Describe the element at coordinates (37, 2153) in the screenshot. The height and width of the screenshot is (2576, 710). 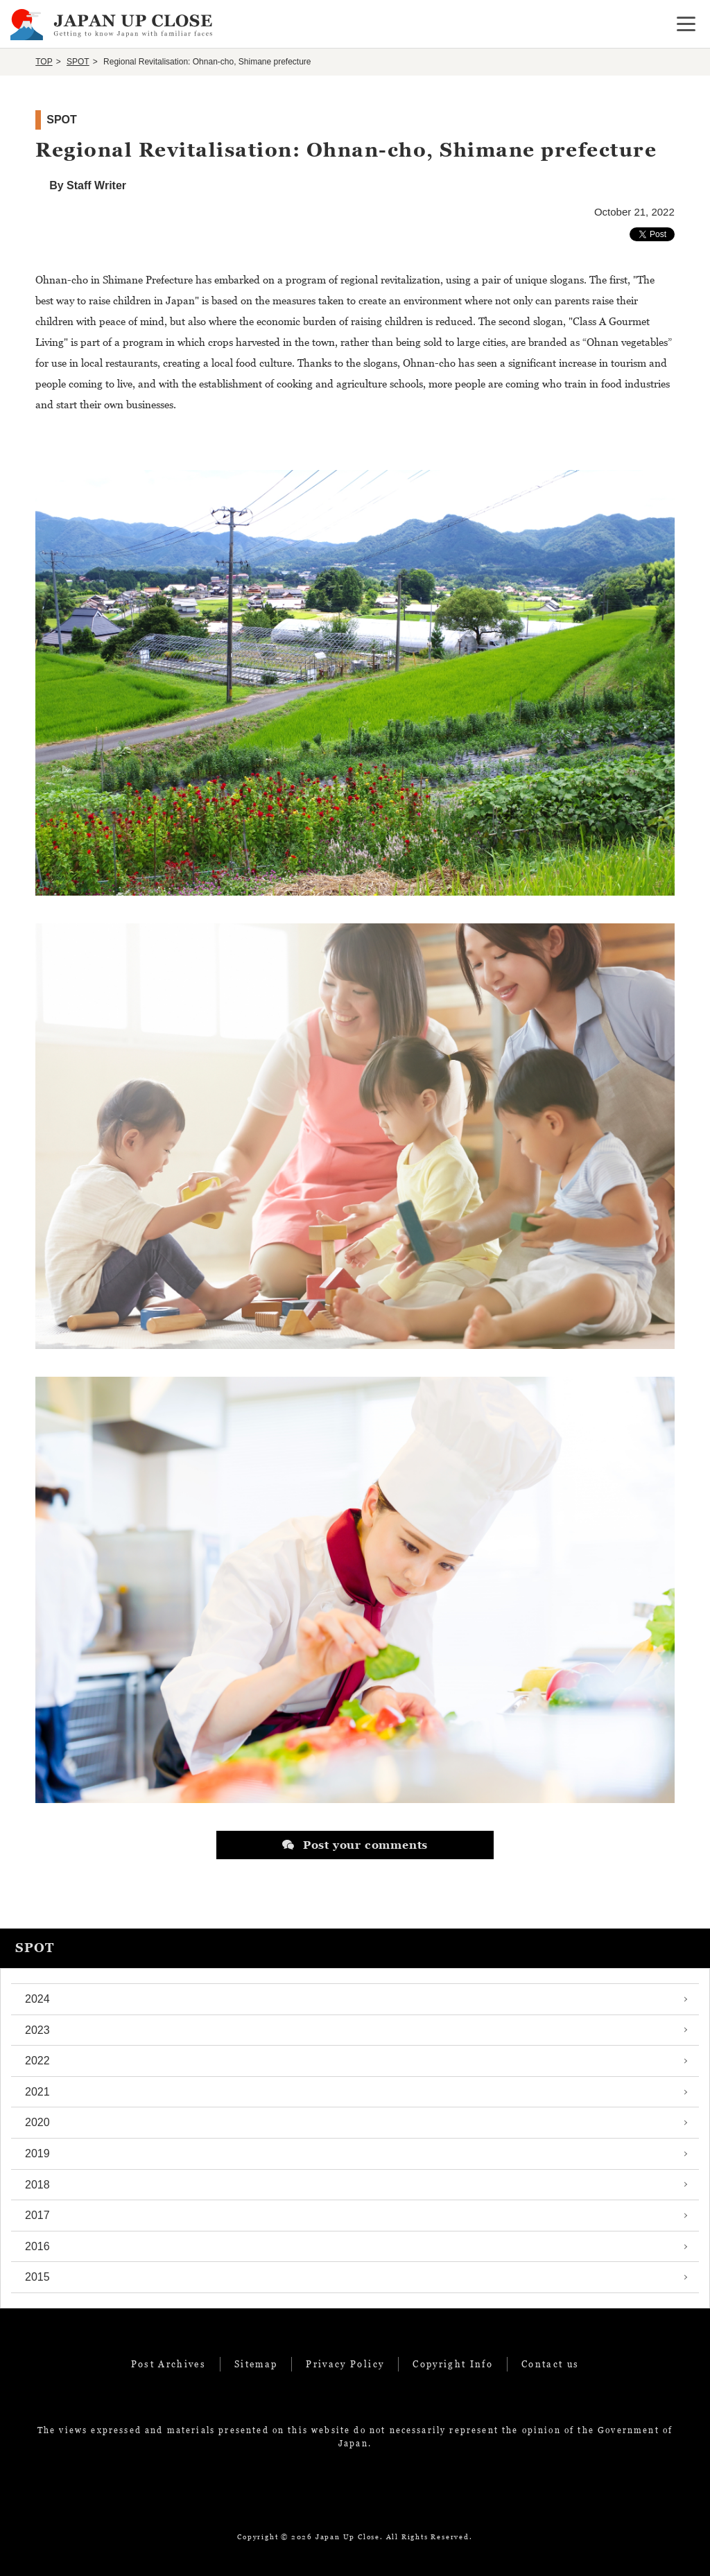
I see `2019` at that location.